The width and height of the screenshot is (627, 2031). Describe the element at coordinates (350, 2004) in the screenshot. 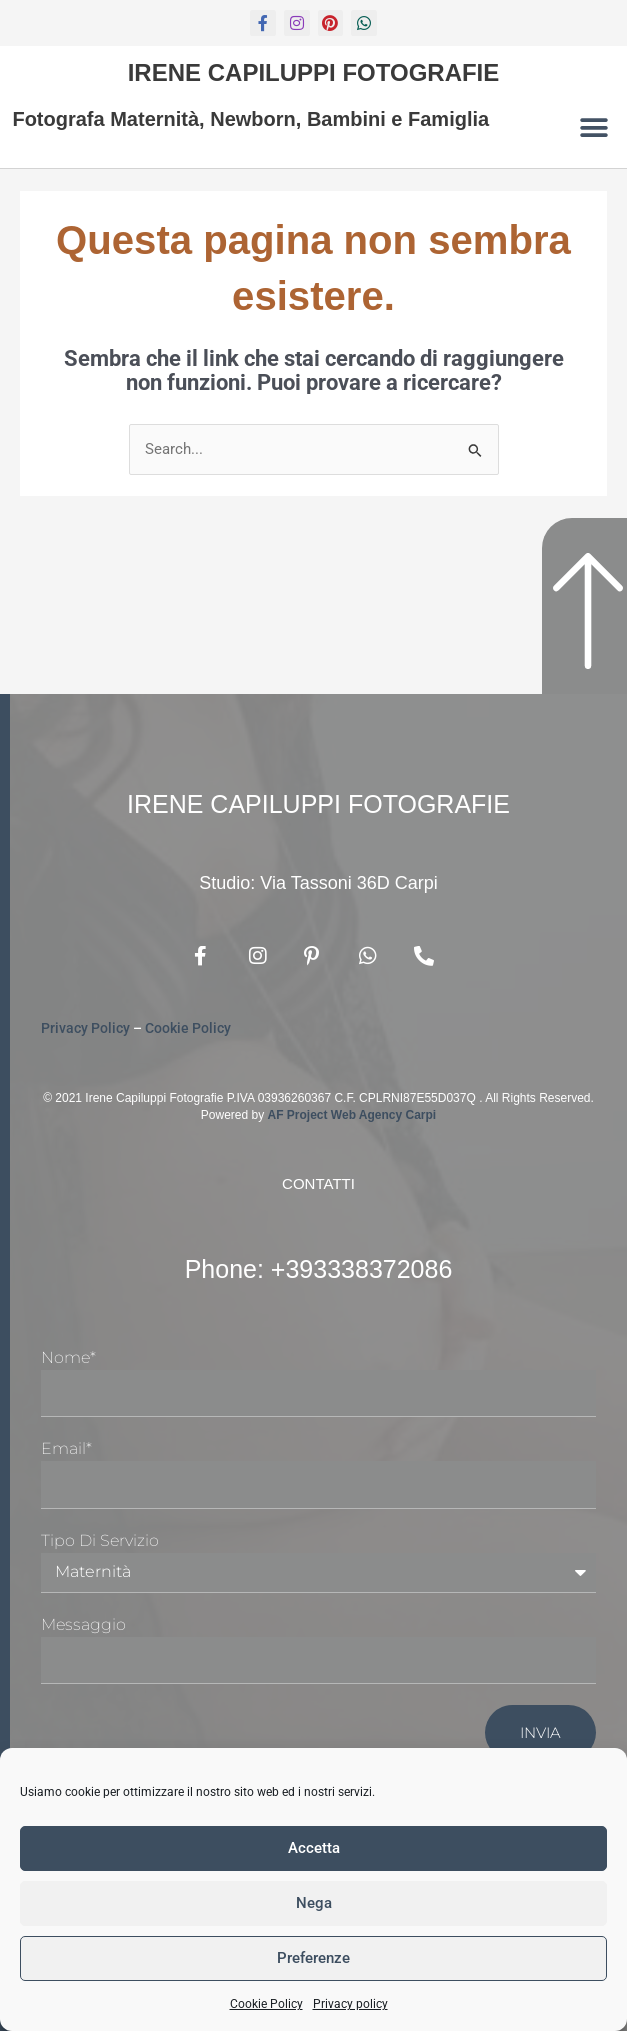

I see `Privacy policy` at that location.